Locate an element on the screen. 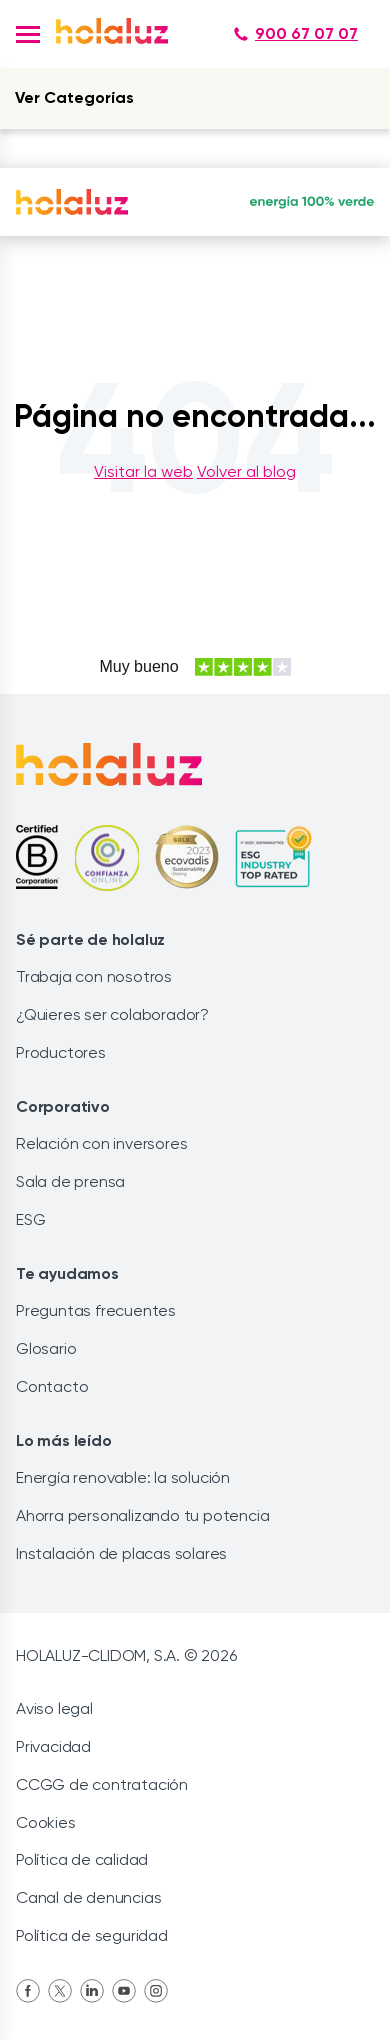 Image resolution: width=390 pixels, height=2040 pixels. Preguntas frecuentes is located at coordinates (96, 1310).